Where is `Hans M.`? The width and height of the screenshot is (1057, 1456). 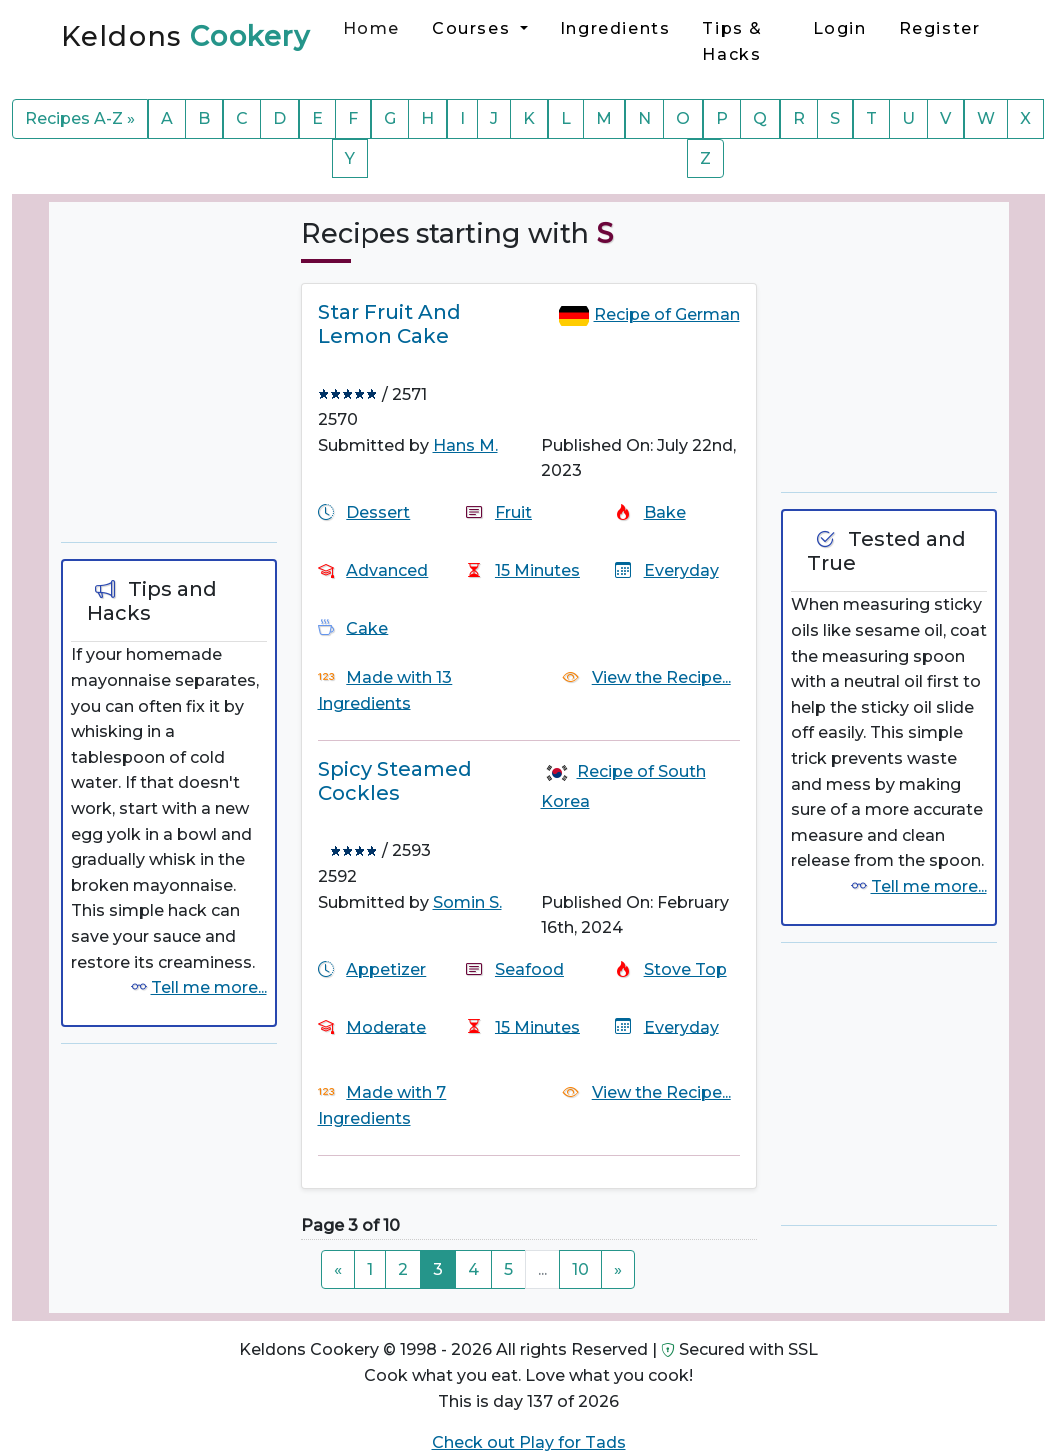 Hans M. is located at coordinates (465, 445).